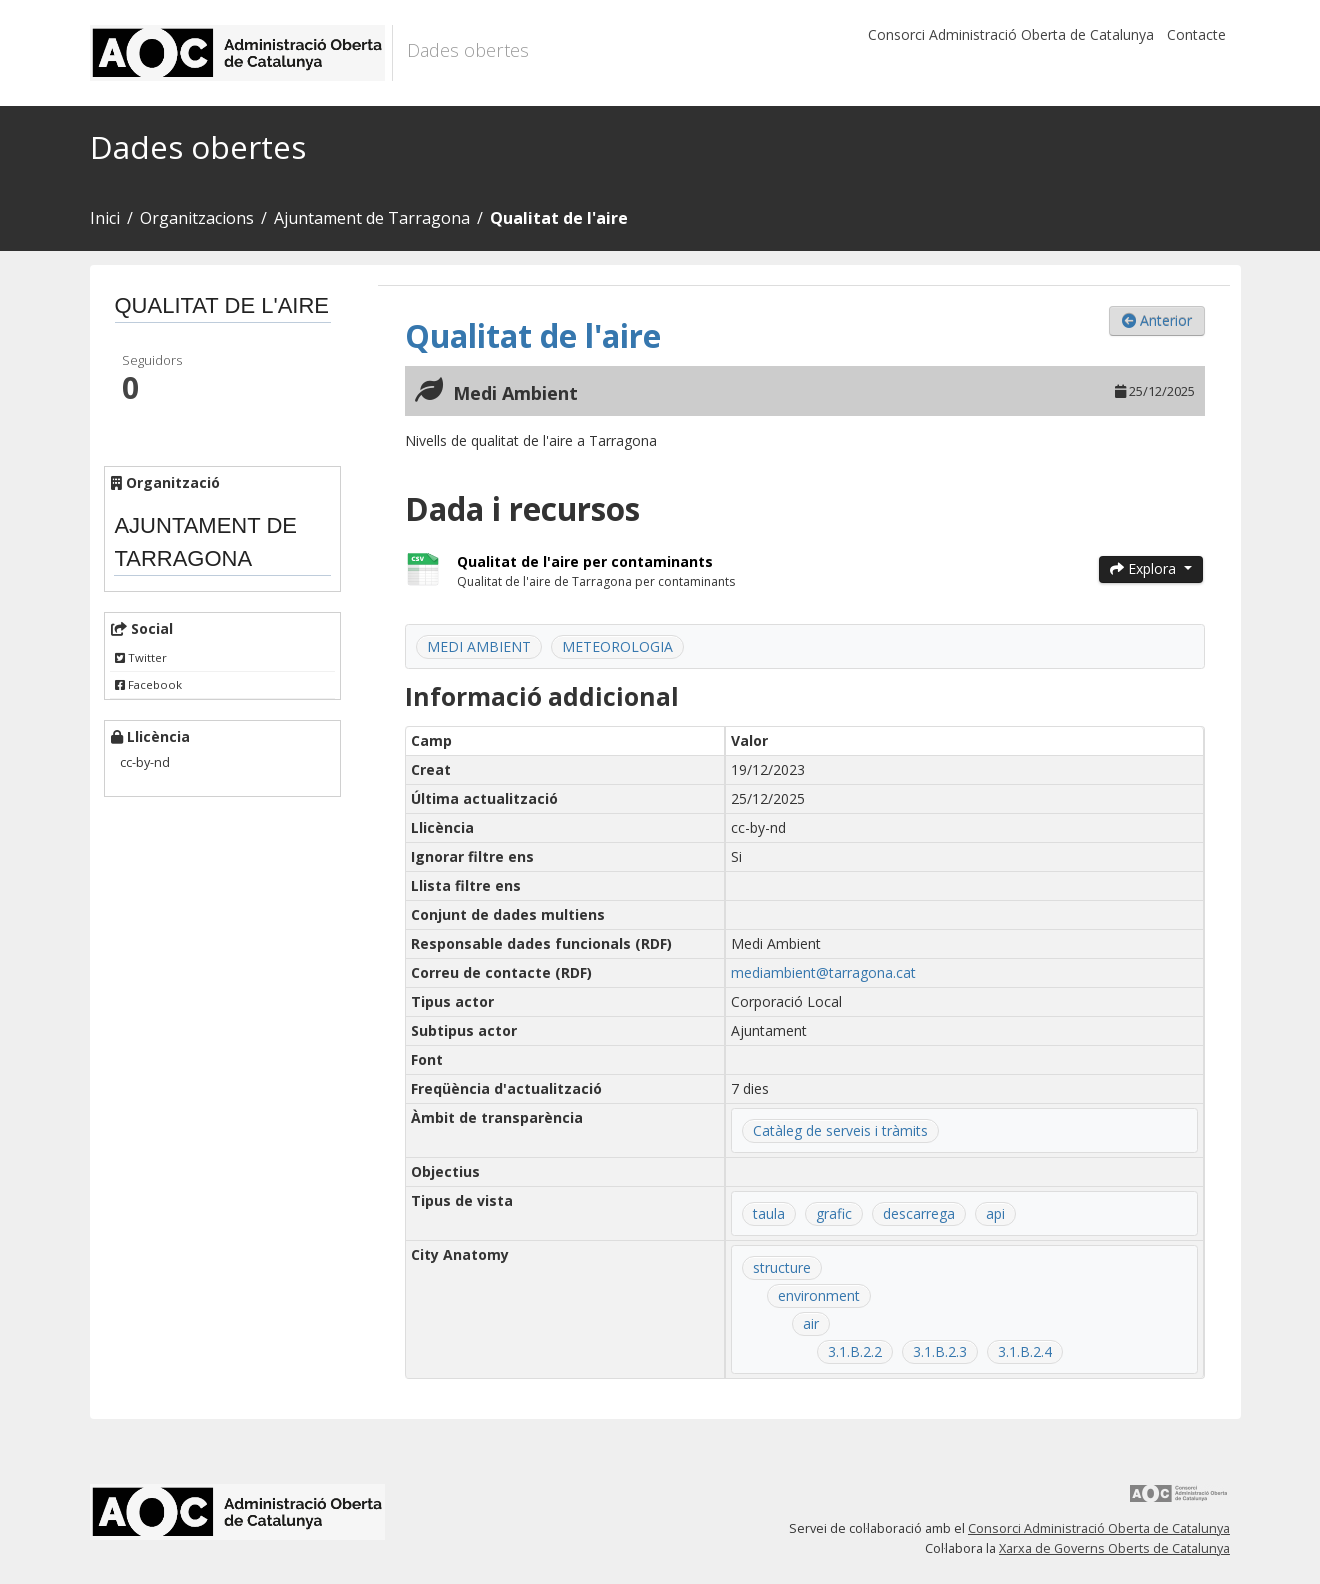 The image size is (1320, 1584). What do you see at coordinates (1157, 320) in the screenshot?
I see `Anterior` at bounding box center [1157, 320].